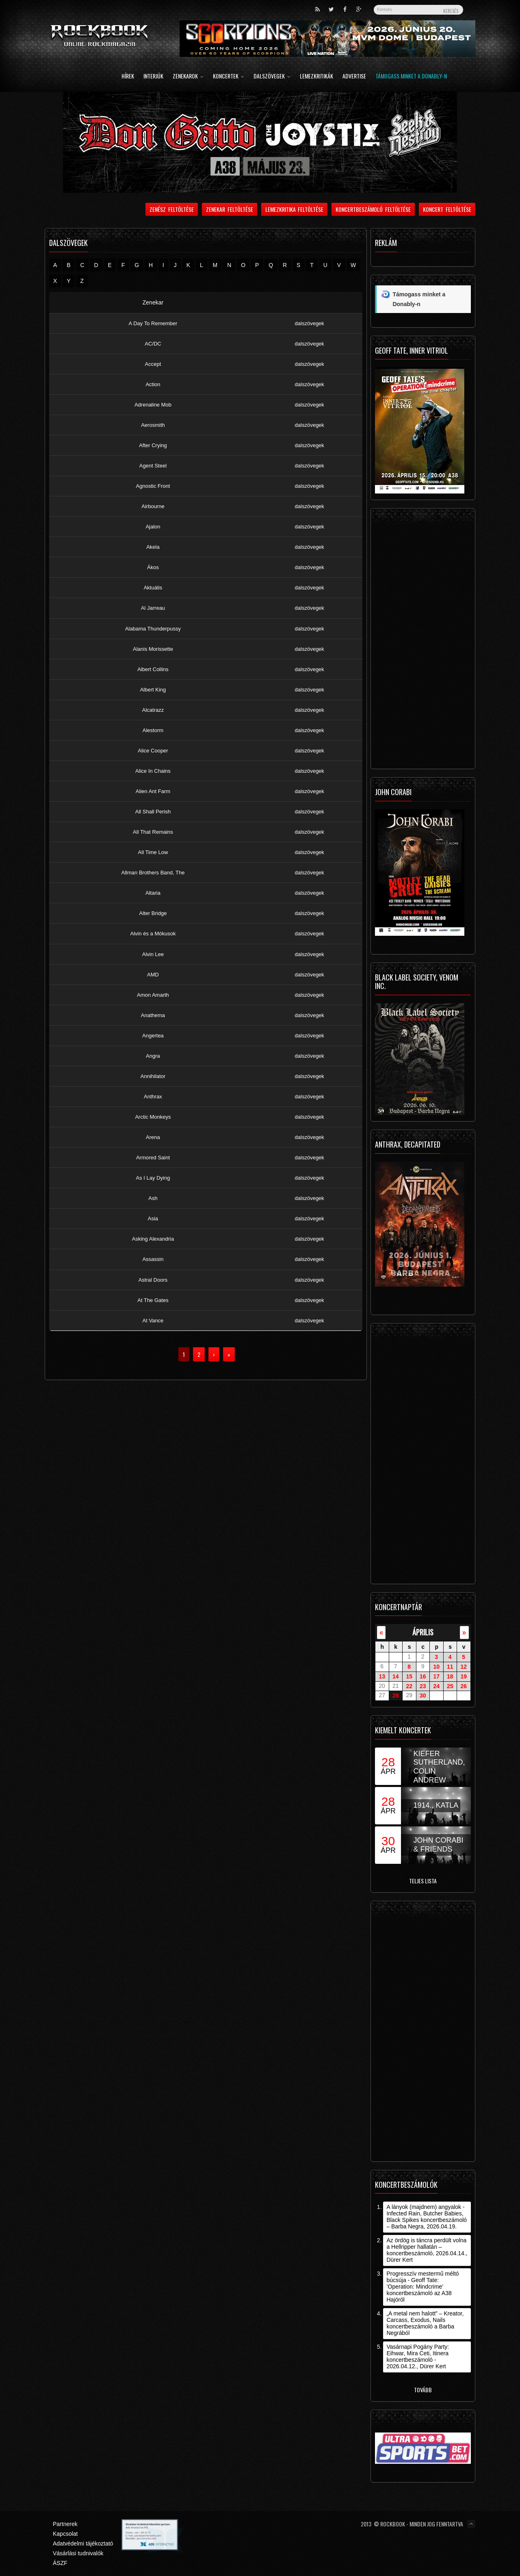 This screenshot has height=2576, width=520. I want to click on Agent Steel, so click(153, 466).